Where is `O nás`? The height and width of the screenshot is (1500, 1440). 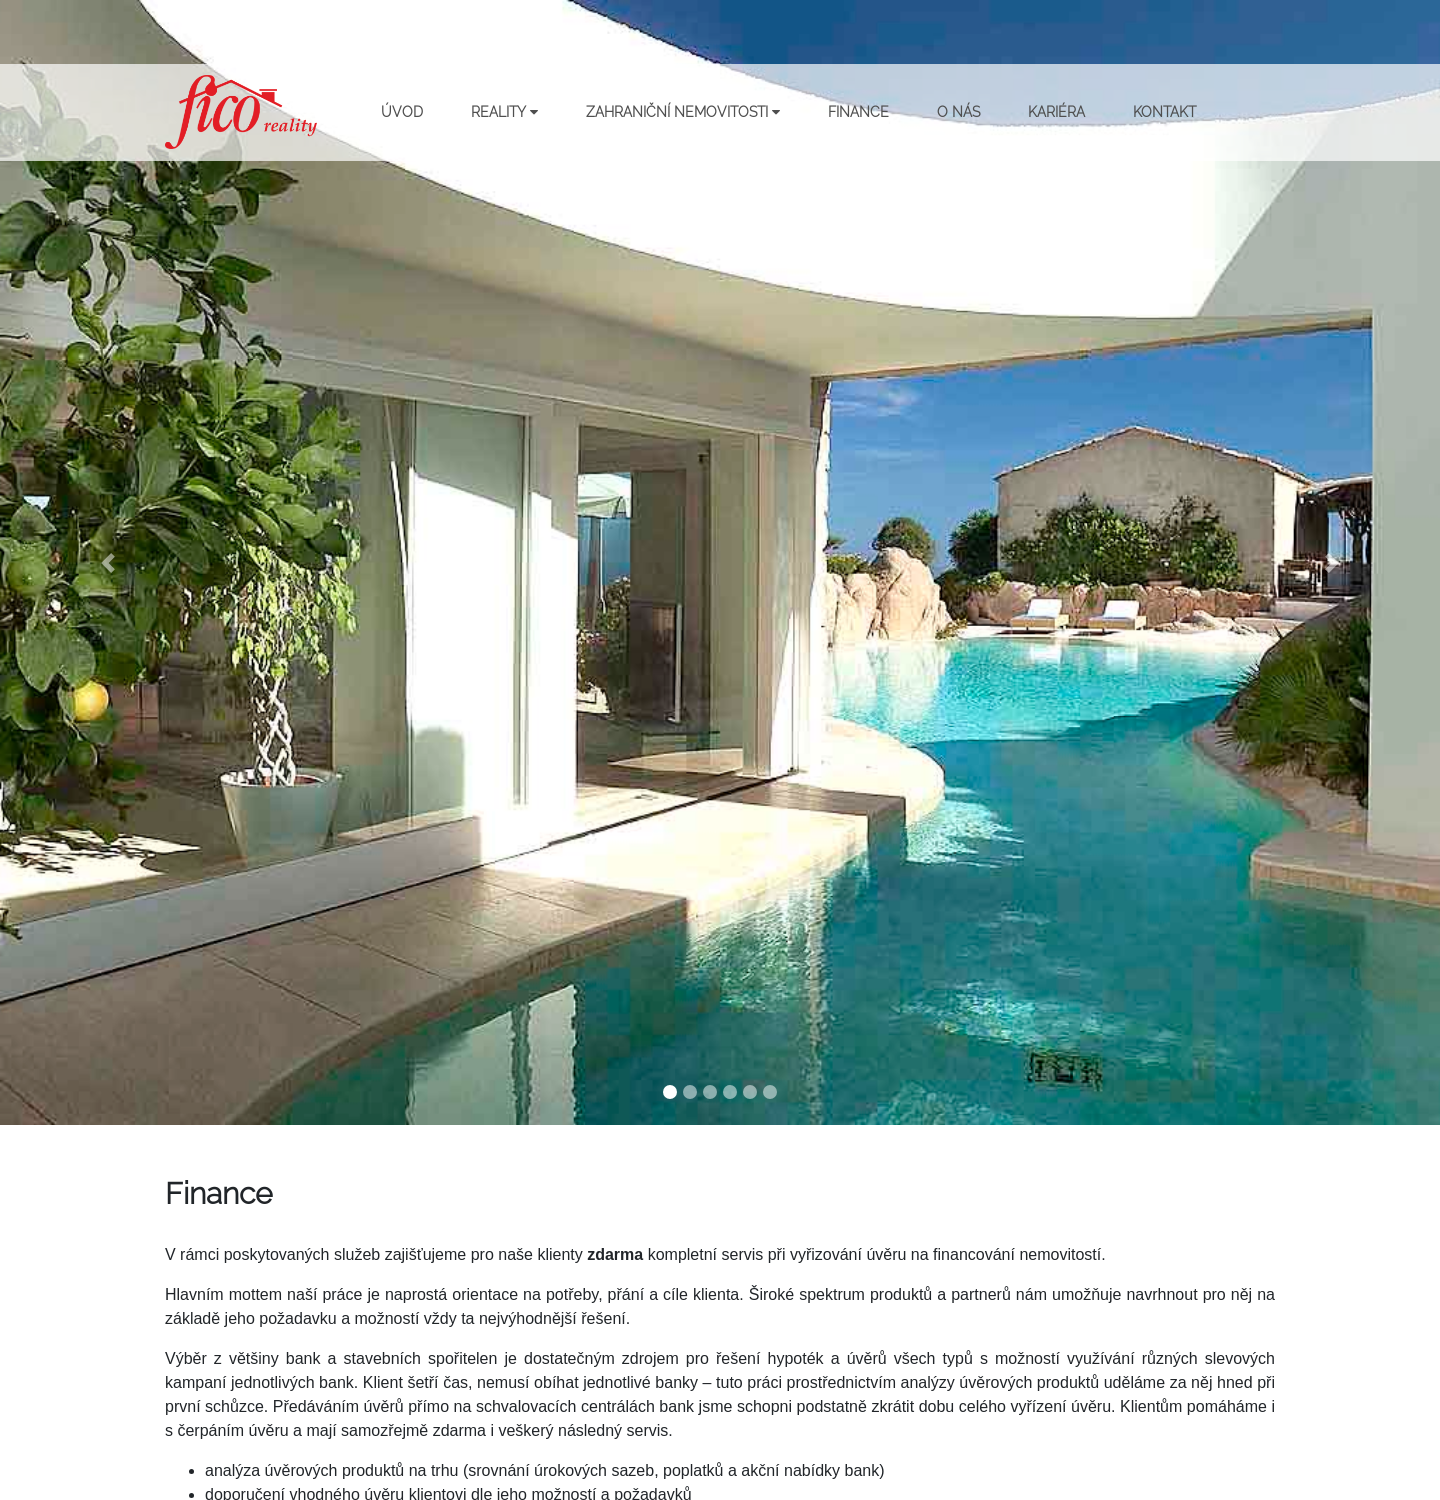 O nás is located at coordinates (958, 112).